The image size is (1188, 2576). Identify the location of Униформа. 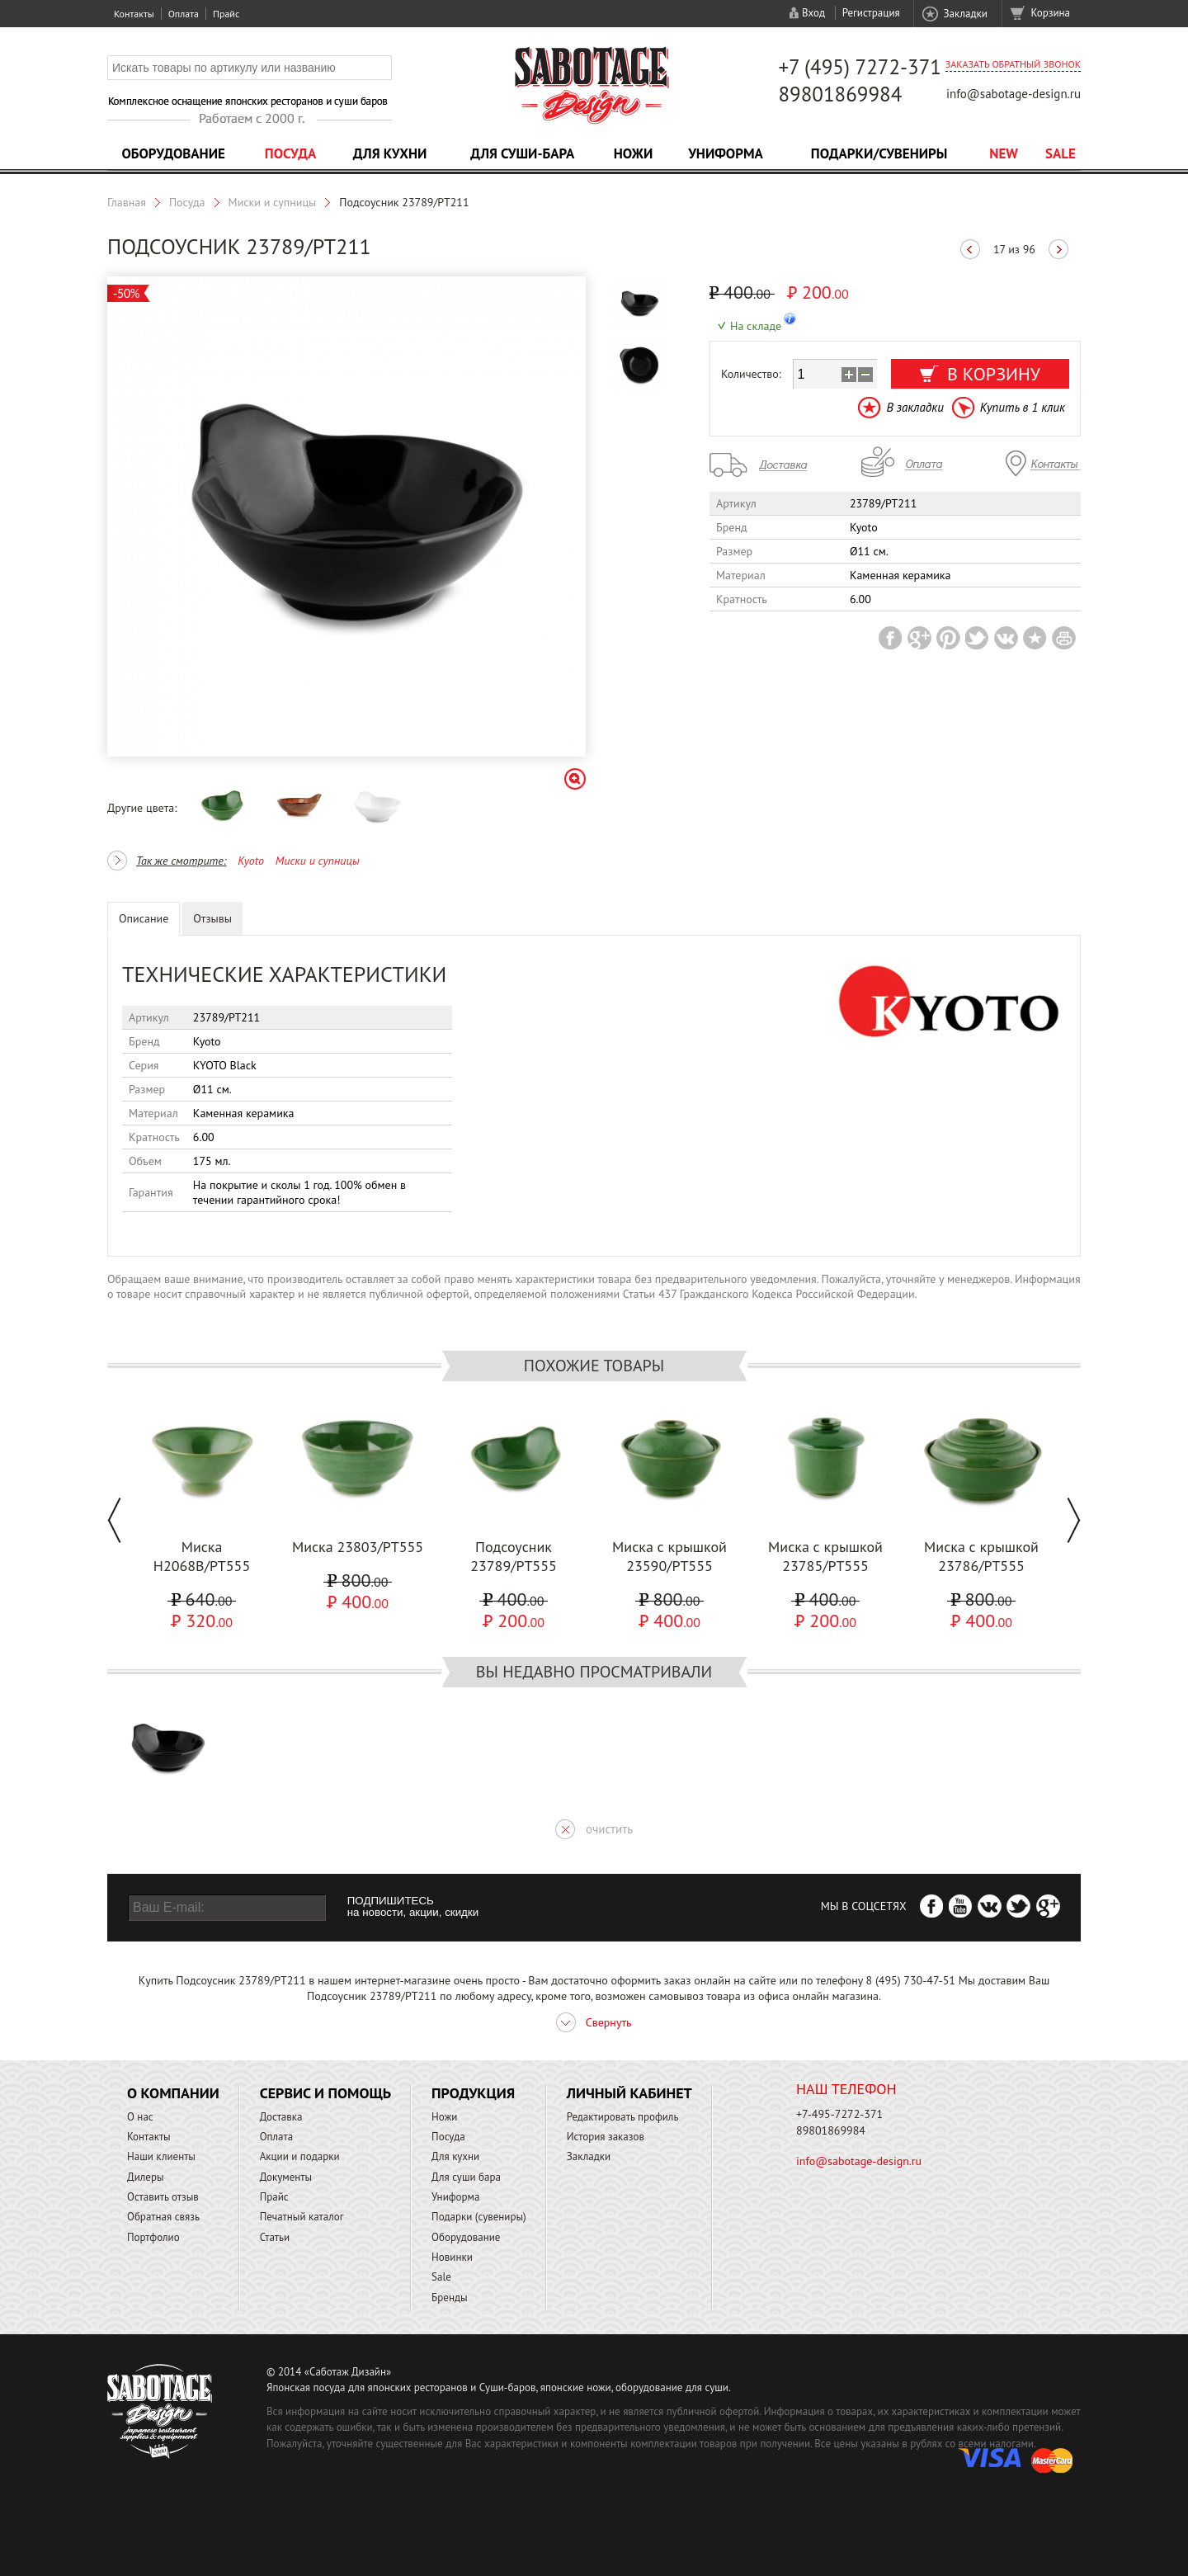
(725, 153).